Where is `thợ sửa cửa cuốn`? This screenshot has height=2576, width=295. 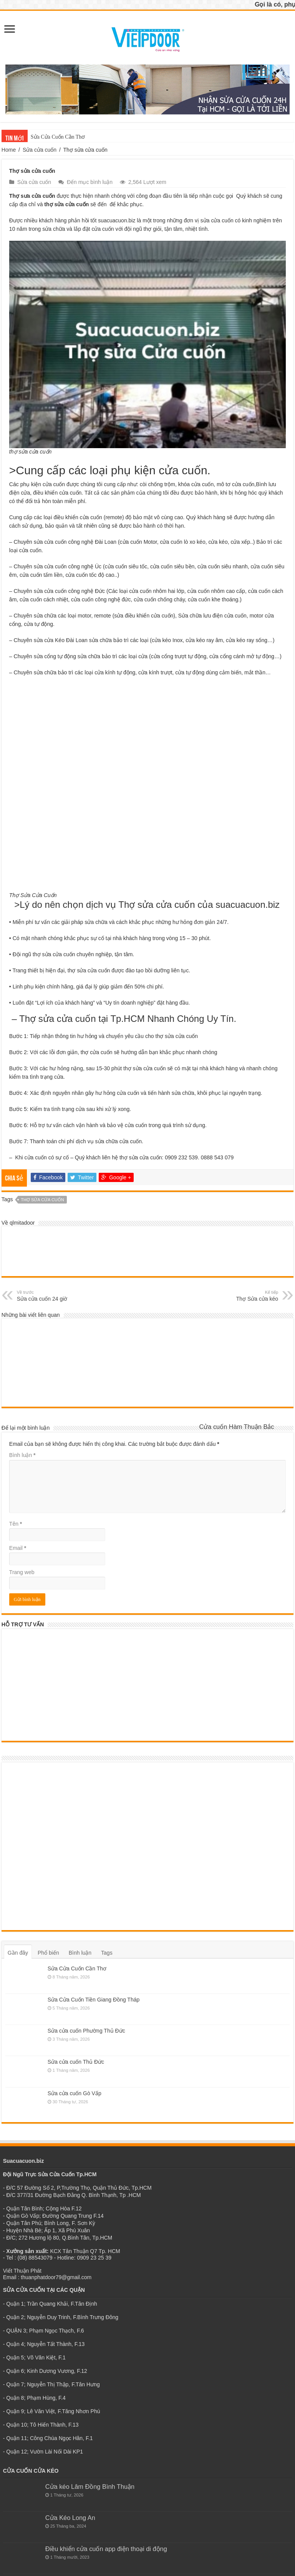
thợ sửa cửa cuốn is located at coordinates (42, 1199).